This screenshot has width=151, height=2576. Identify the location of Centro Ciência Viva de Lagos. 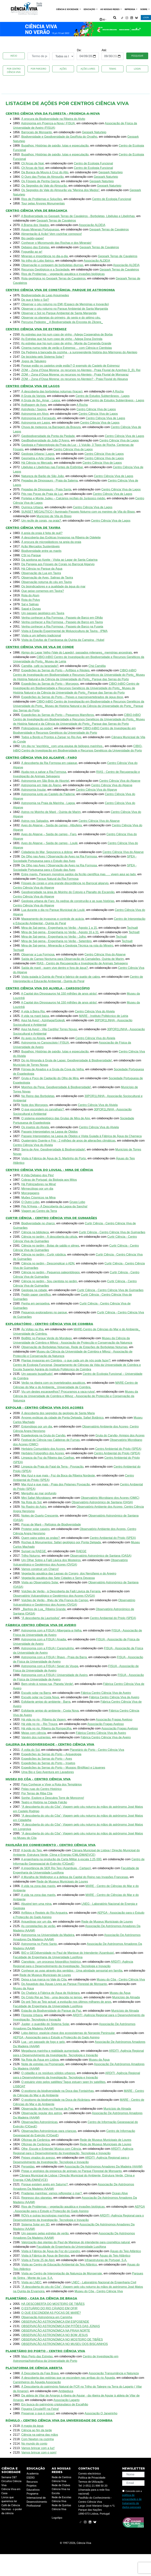
(33, 386).